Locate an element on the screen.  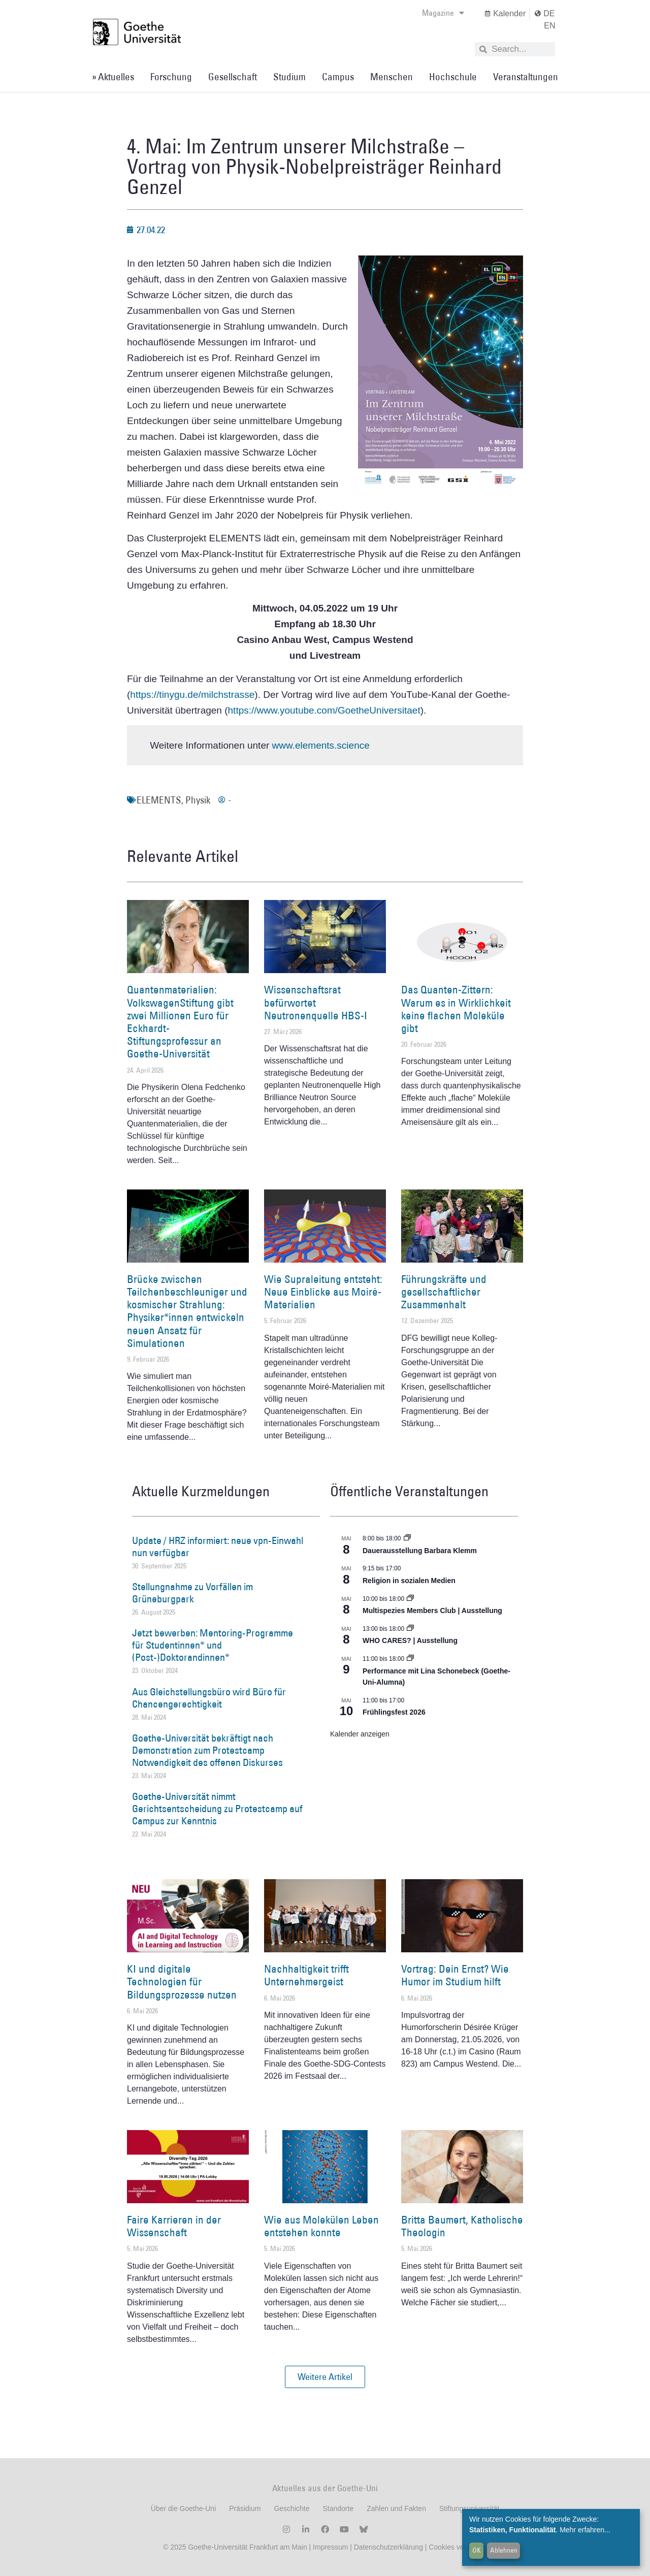
www.elements.science is located at coordinates (321, 745).